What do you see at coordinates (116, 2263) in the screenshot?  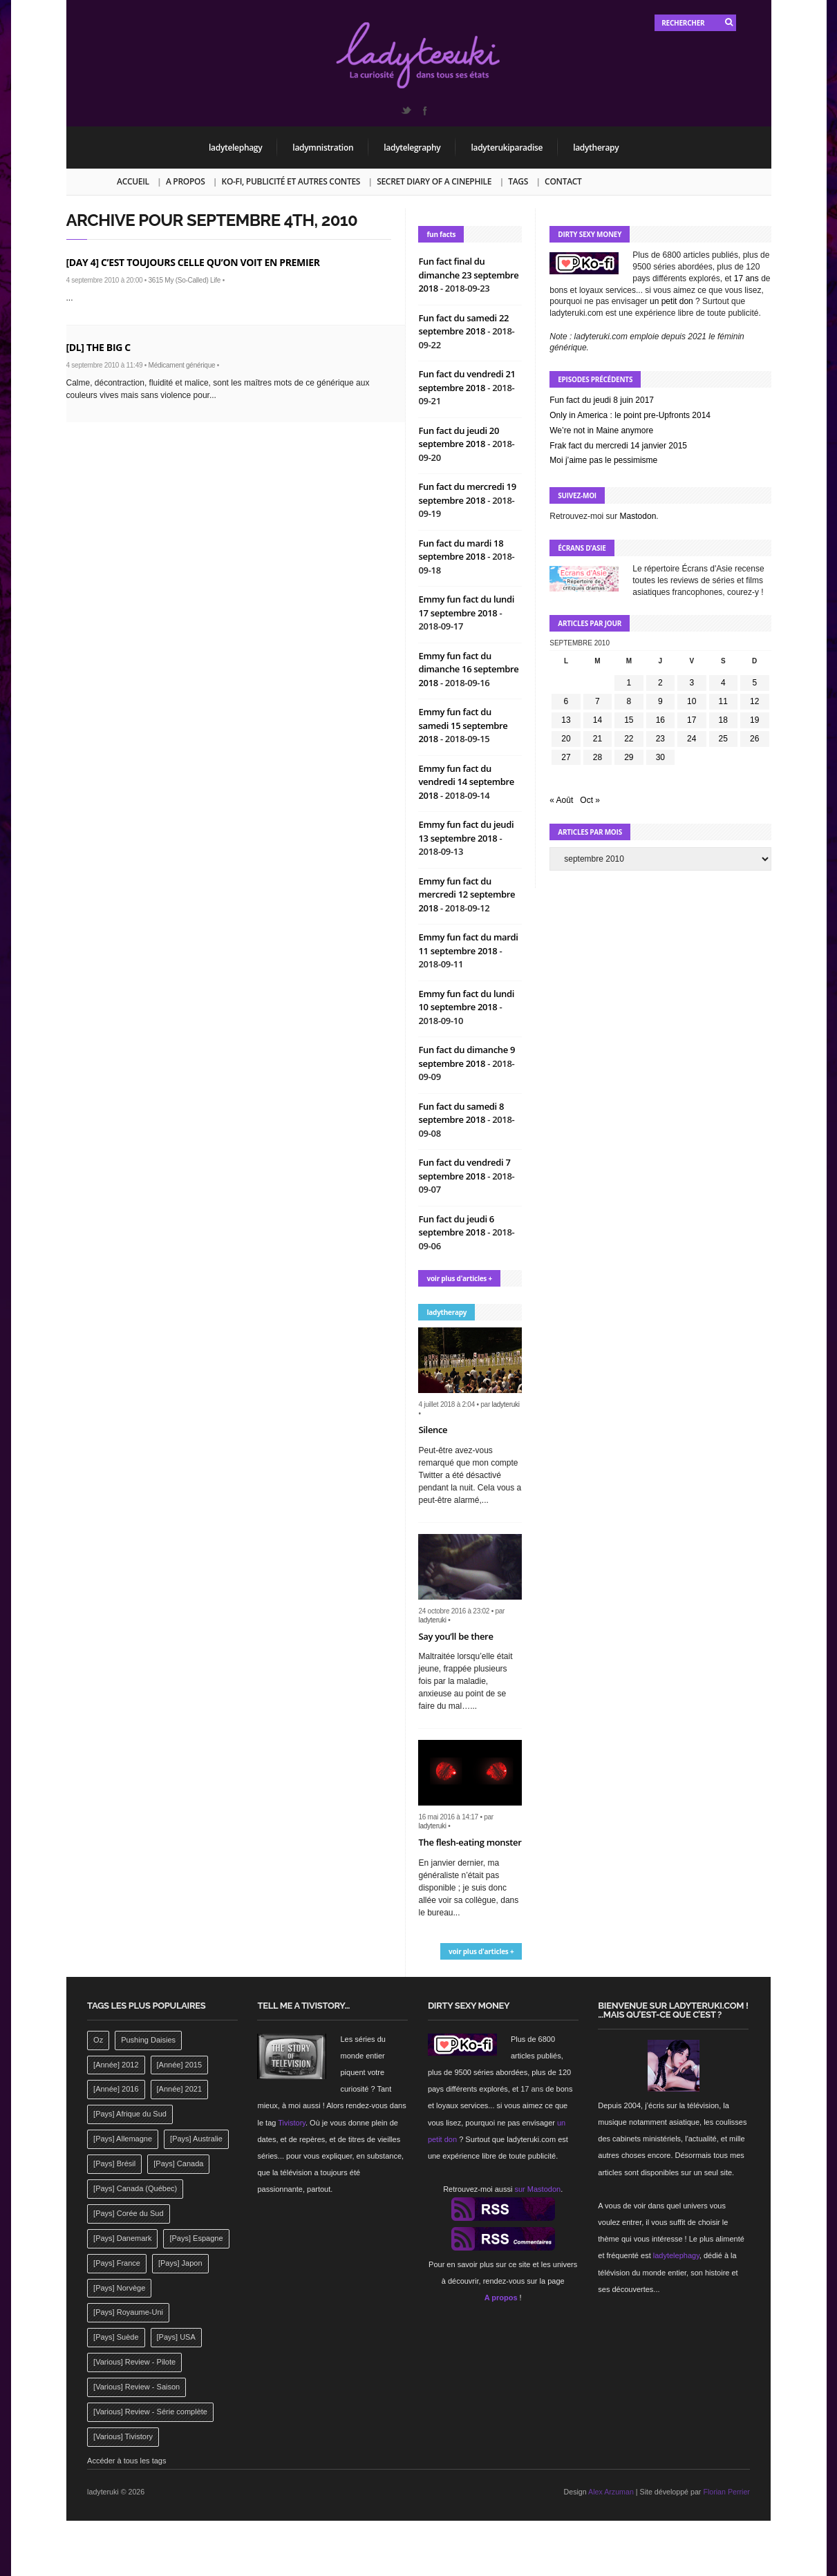 I see `[Pays] France [[Pays] France (263 éléments)]` at bounding box center [116, 2263].